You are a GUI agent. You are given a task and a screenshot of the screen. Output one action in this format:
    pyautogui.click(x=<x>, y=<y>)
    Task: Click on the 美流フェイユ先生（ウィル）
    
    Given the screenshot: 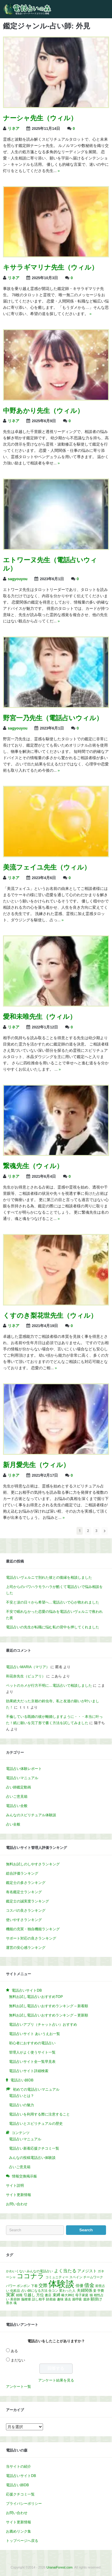 What is the action you would take?
    pyautogui.click(x=46, y=867)
    